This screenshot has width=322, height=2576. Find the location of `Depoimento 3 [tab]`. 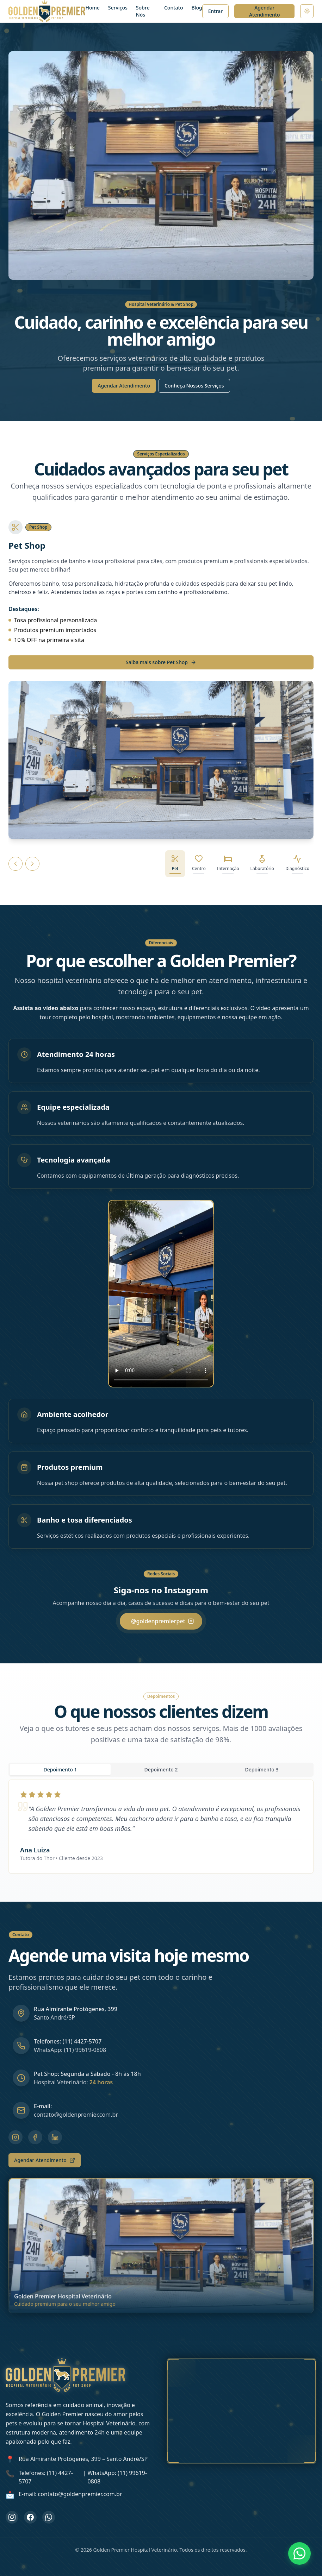

Depoimento 3 [tab] is located at coordinates (262, 1769).